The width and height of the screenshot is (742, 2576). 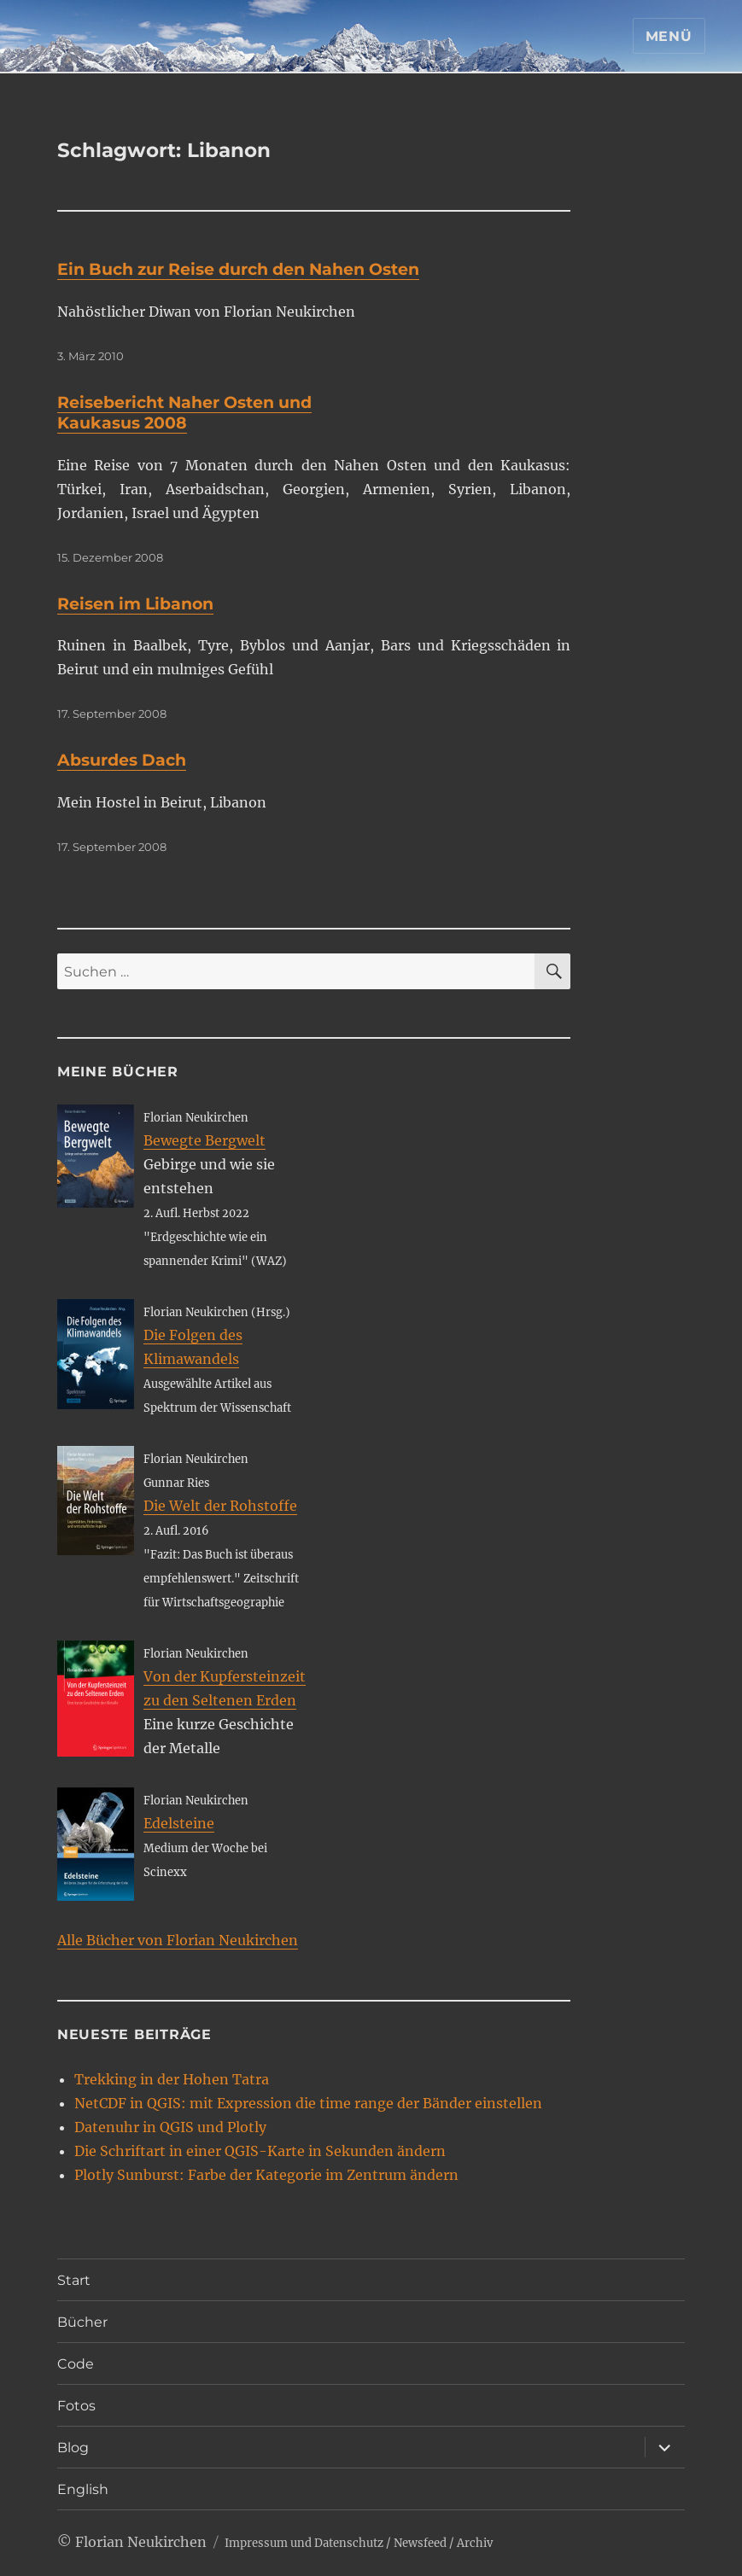 I want to click on Start, so click(x=74, y=2280).